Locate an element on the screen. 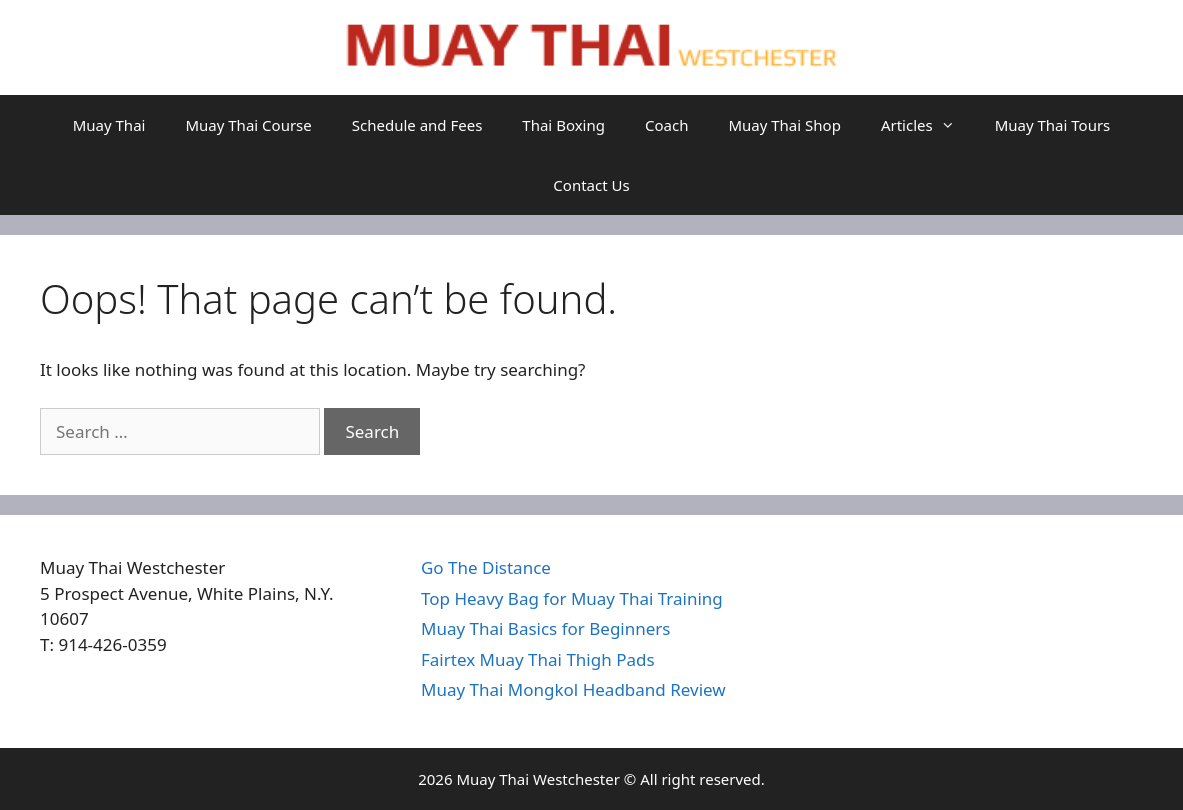  Contact Us is located at coordinates (591, 185).